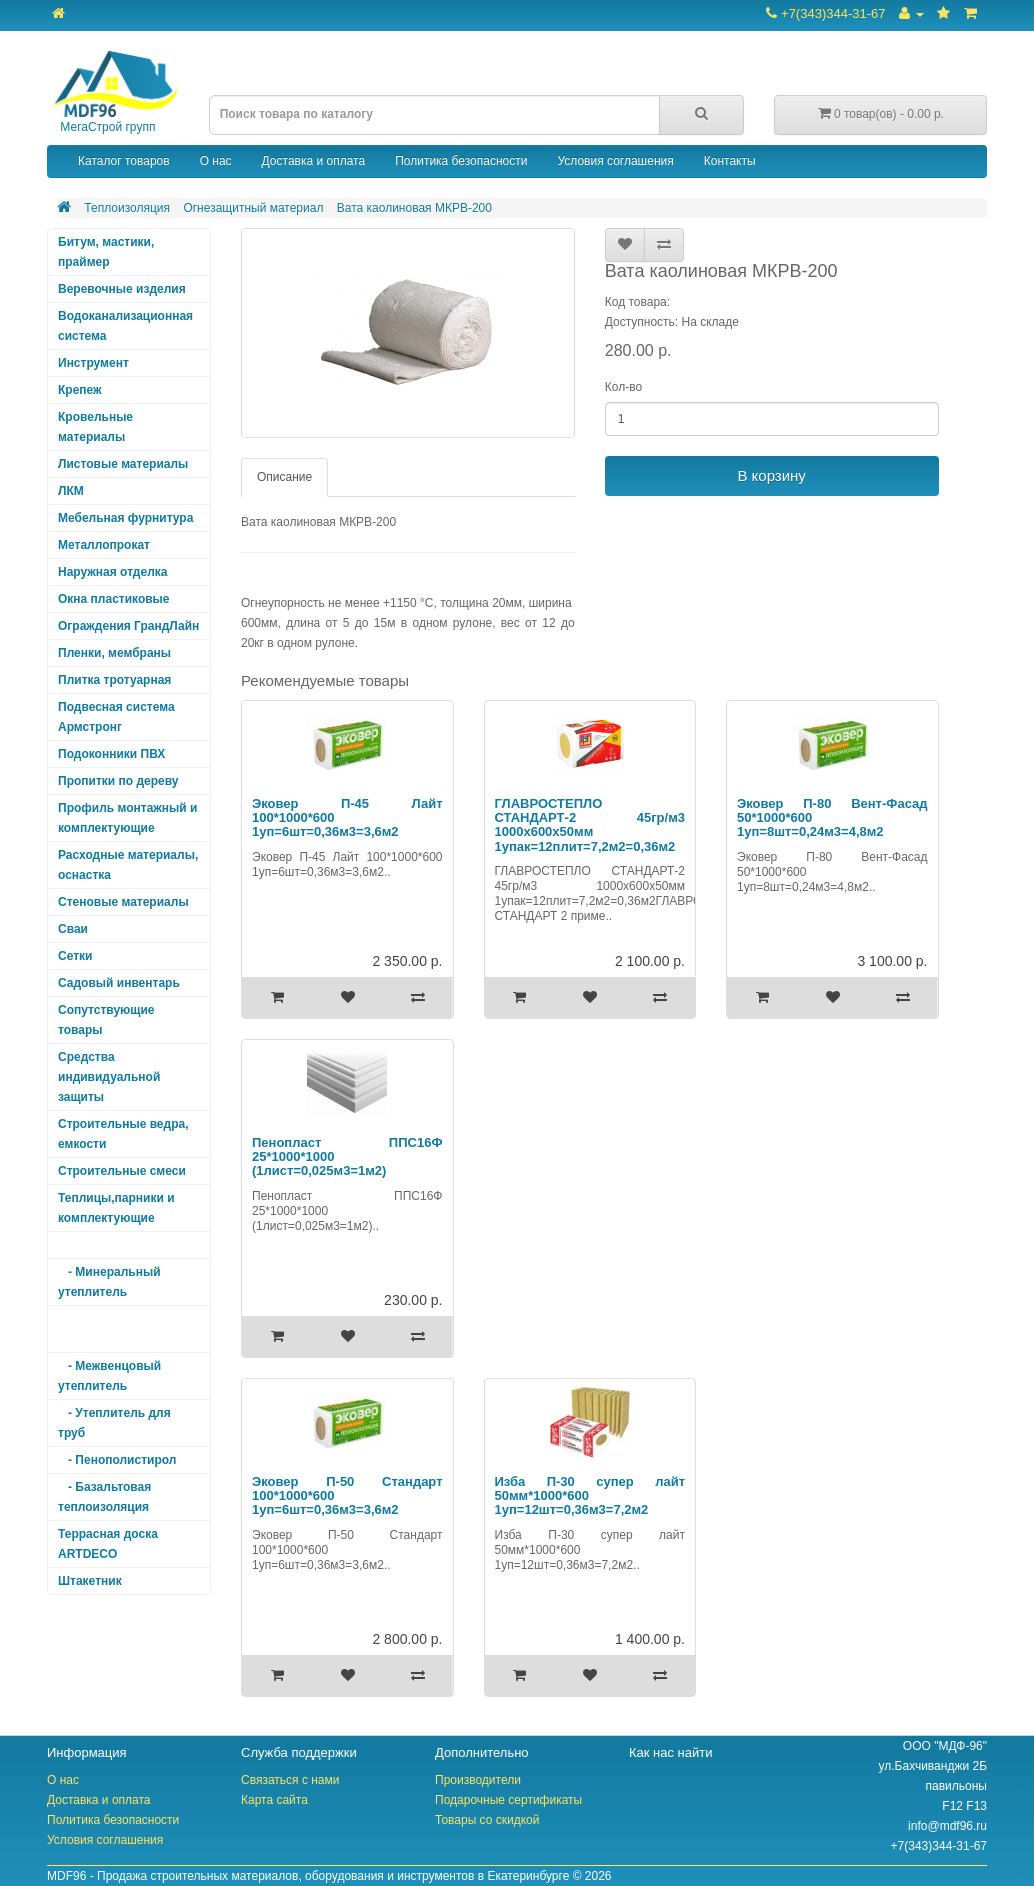 The width and height of the screenshot is (1034, 1886). What do you see at coordinates (124, 161) in the screenshot?
I see `Каталог товаров` at bounding box center [124, 161].